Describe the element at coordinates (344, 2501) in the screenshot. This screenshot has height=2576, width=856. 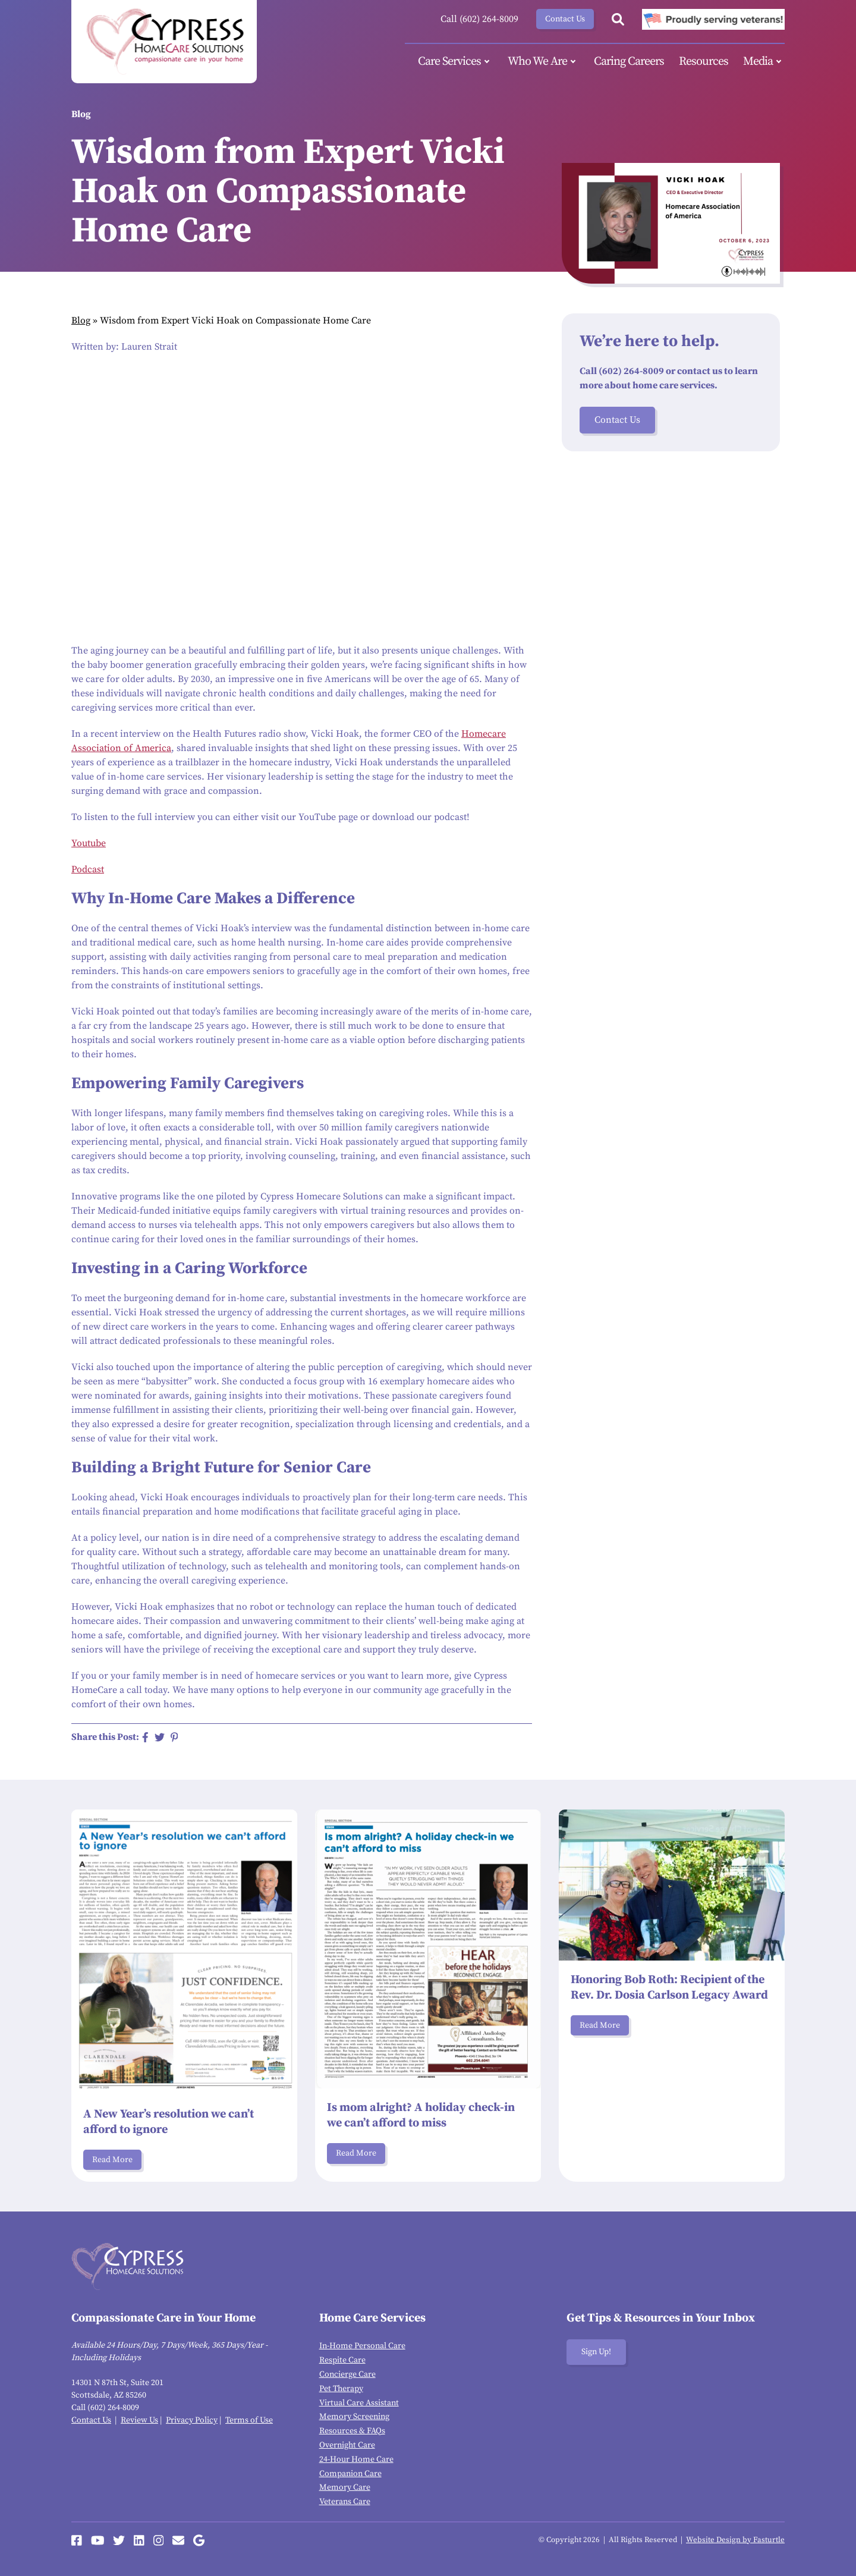
I see `Veterans Care` at that location.